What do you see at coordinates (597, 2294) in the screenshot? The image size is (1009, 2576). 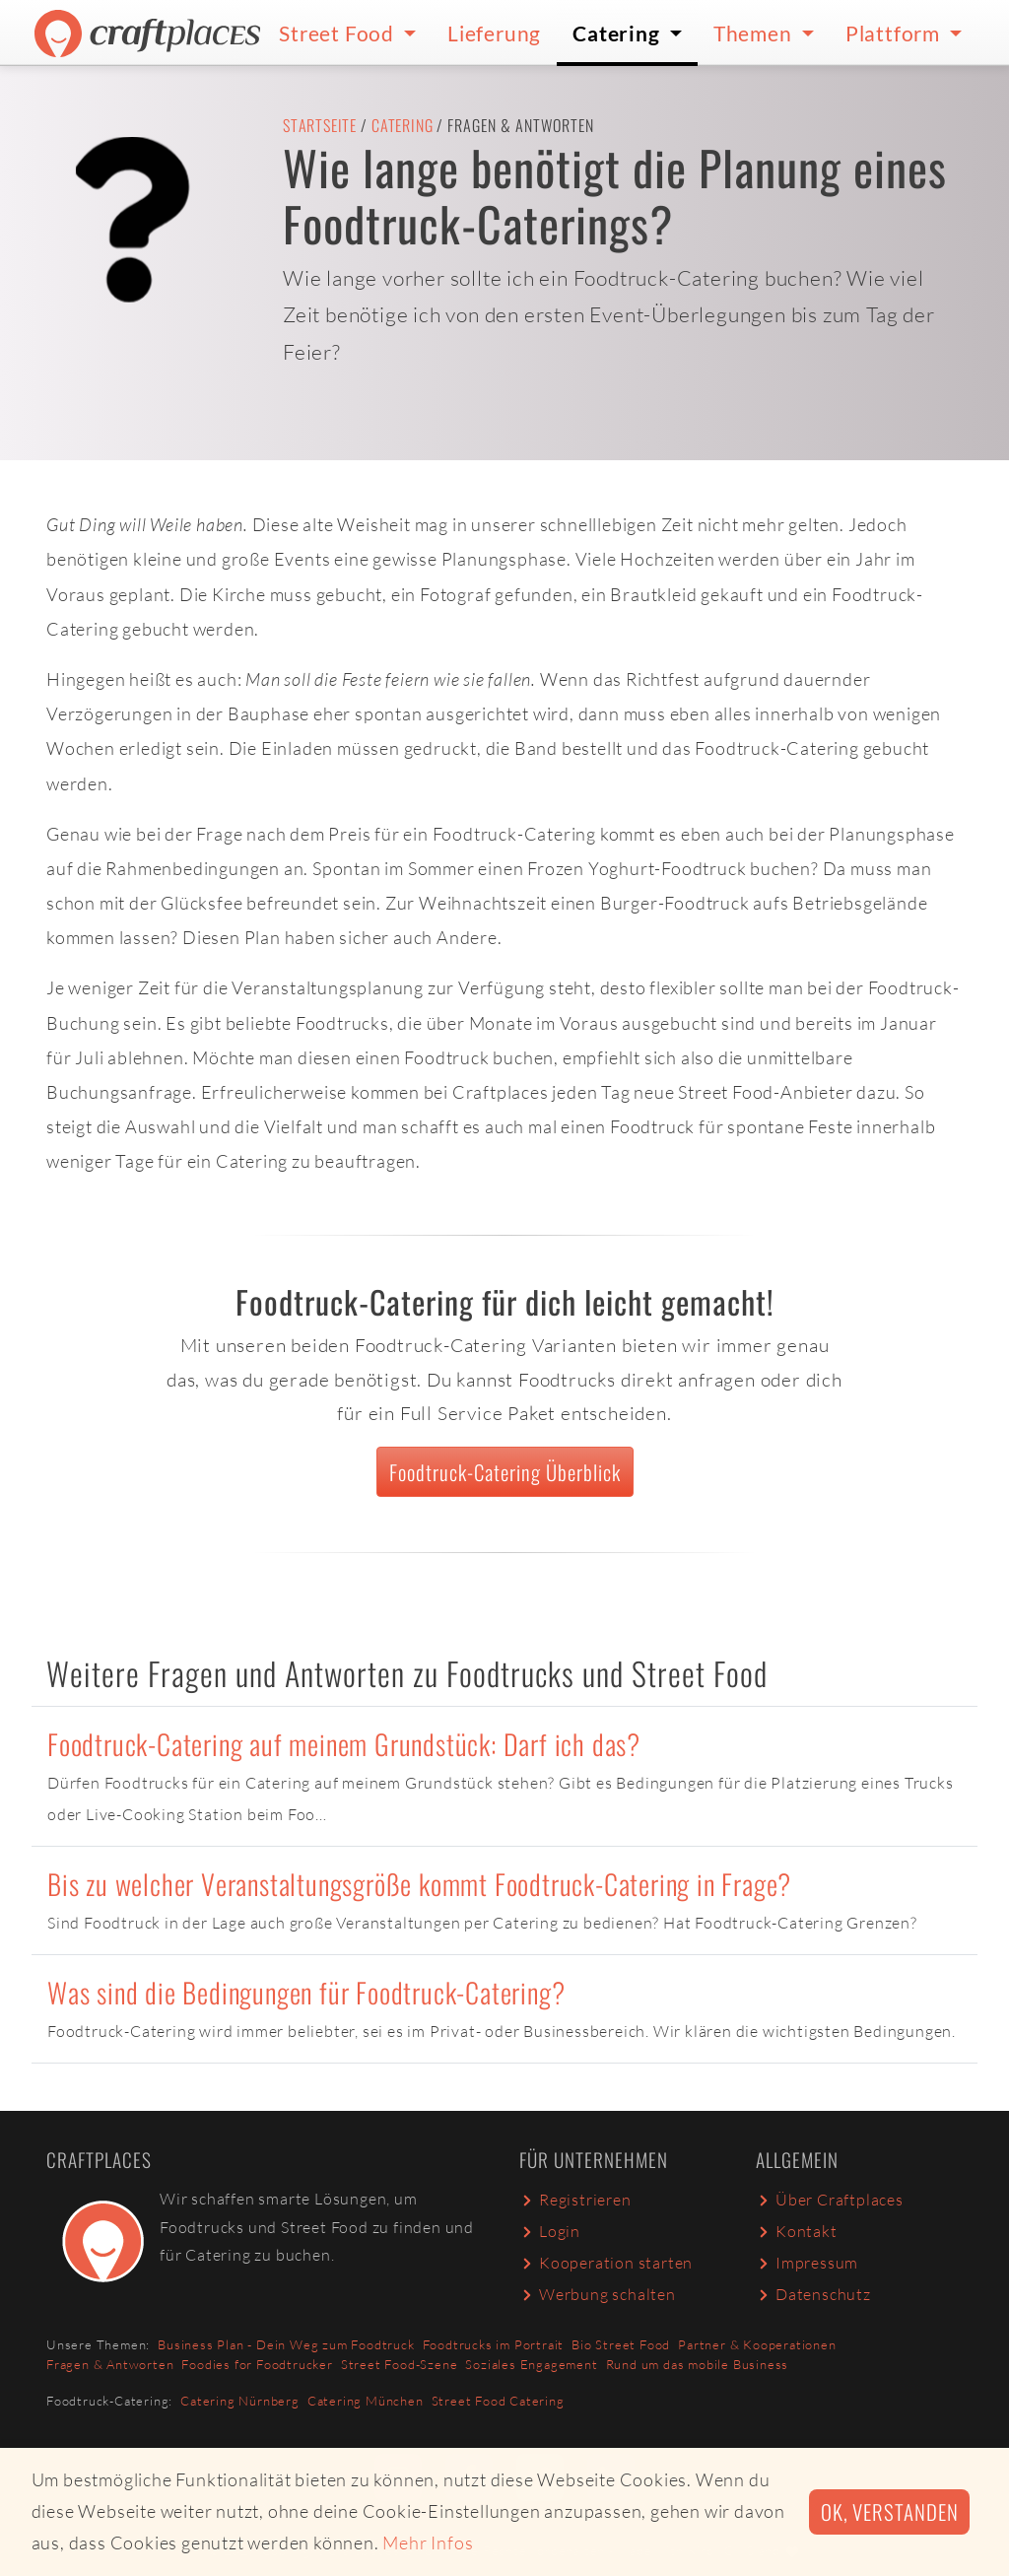 I see `Werbung schalten` at bounding box center [597, 2294].